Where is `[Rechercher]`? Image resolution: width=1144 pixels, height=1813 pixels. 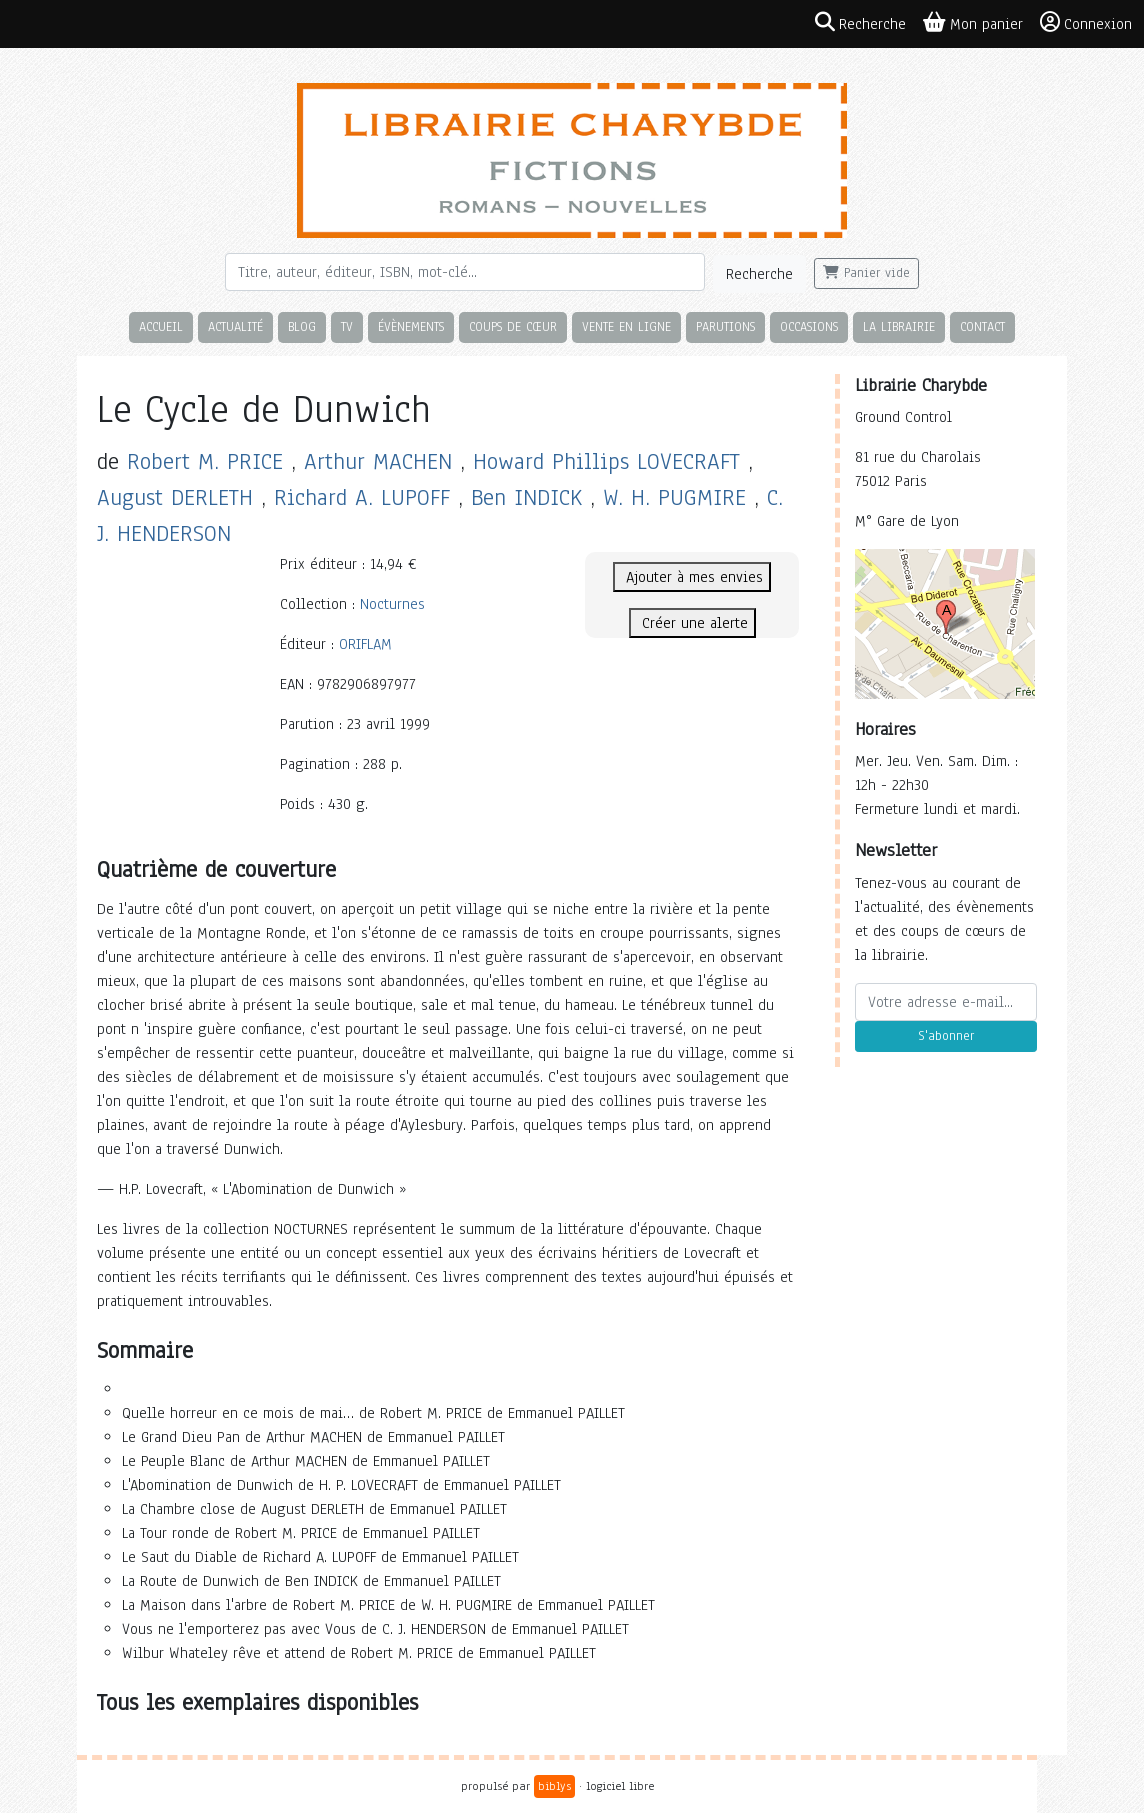 [Rechercher] is located at coordinates (465, 272).